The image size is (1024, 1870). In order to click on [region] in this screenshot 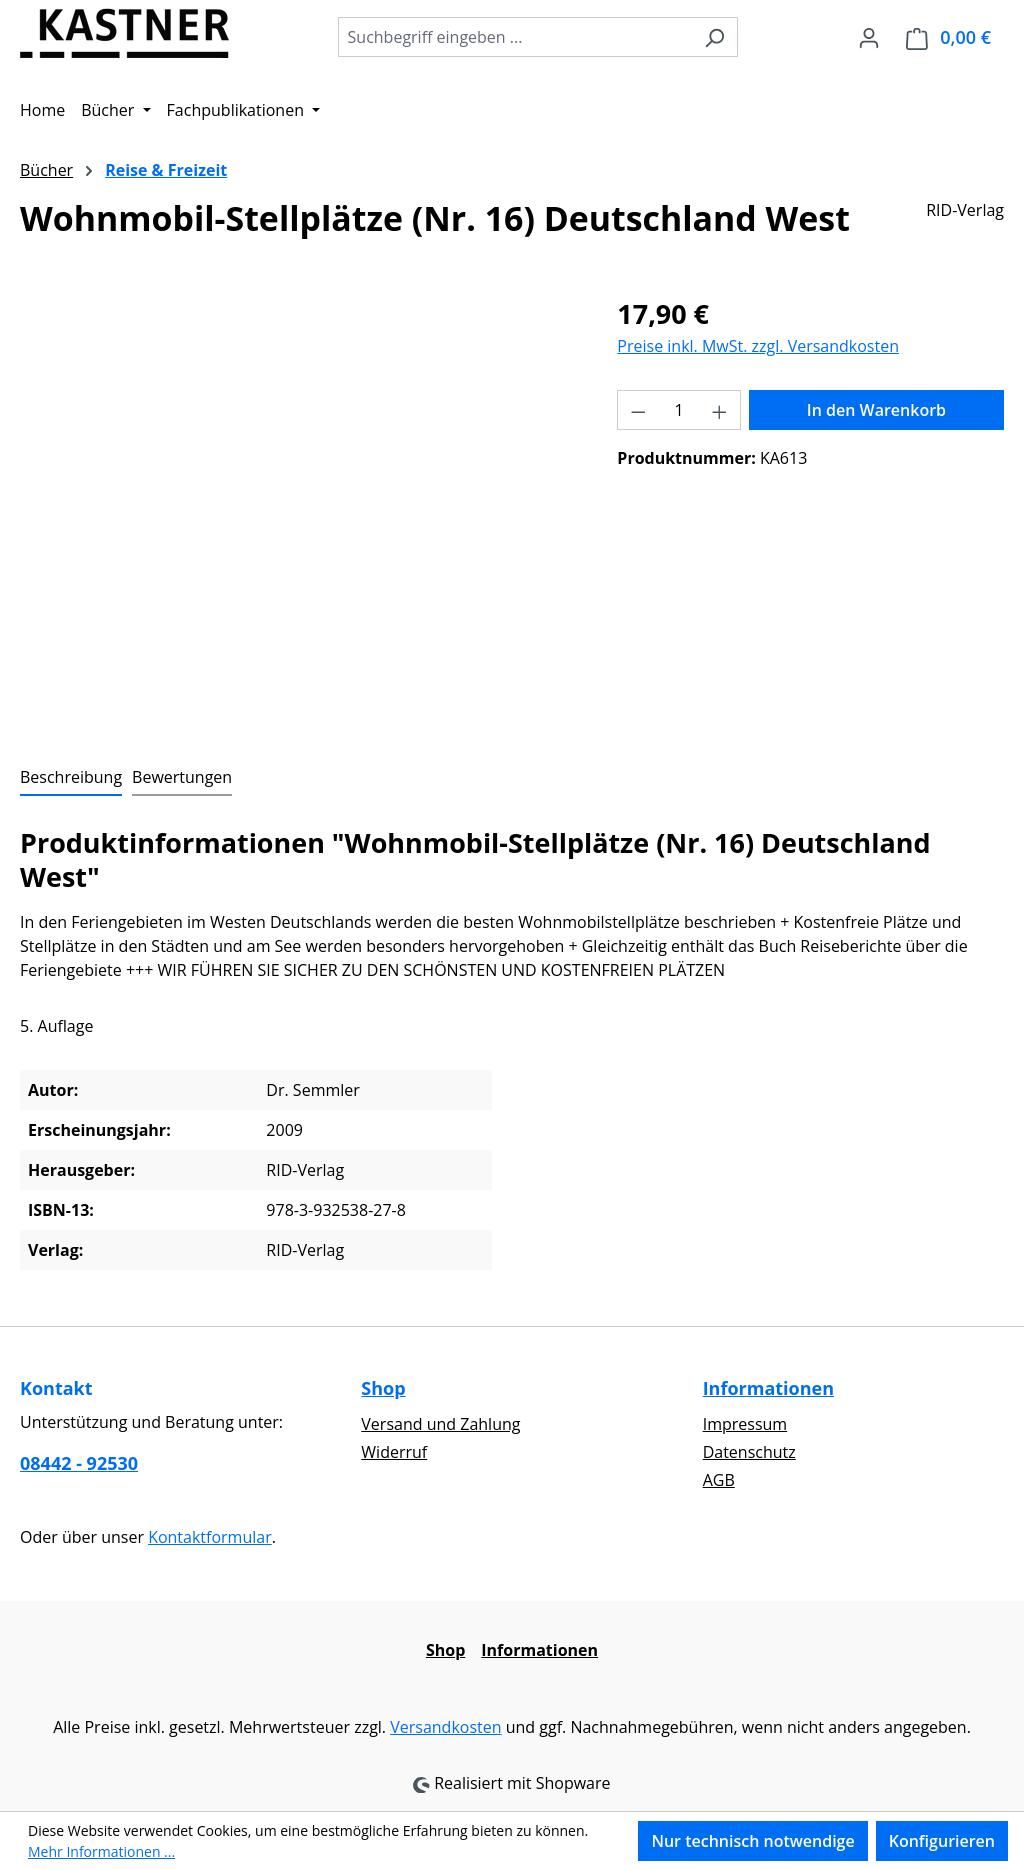, I will do `click(298, 509)`.